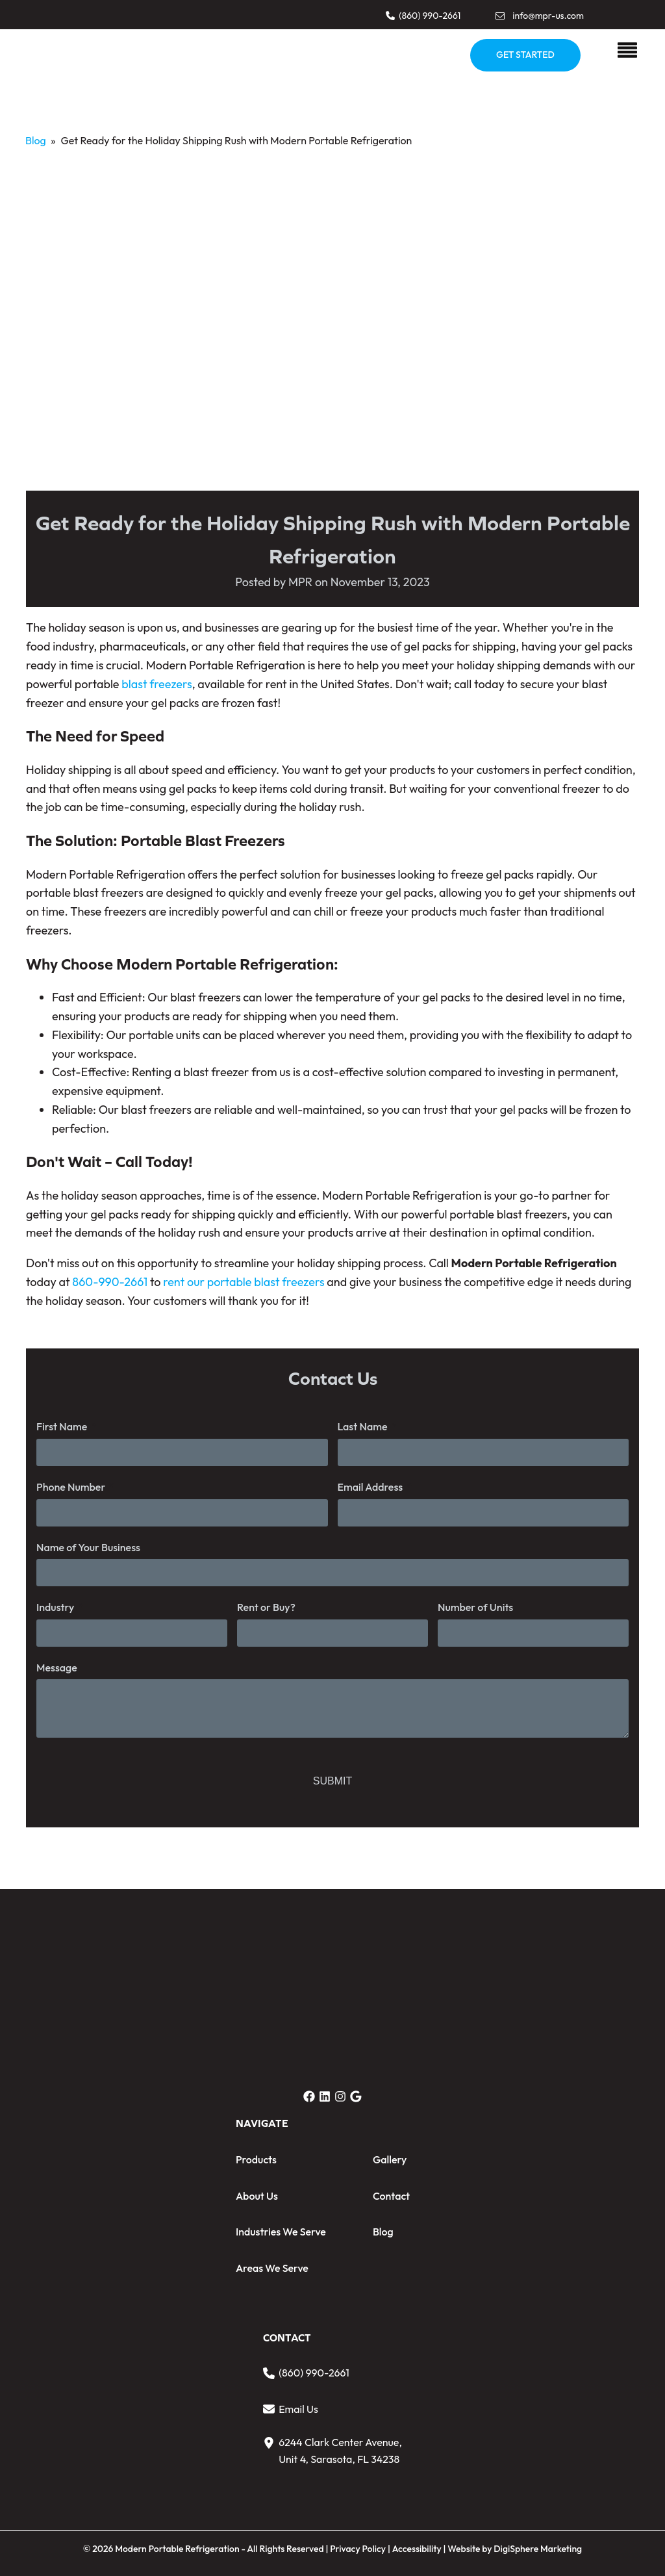 The width and height of the screenshot is (665, 2576). What do you see at coordinates (423, 15) in the screenshot?
I see `[button]` at bounding box center [423, 15].